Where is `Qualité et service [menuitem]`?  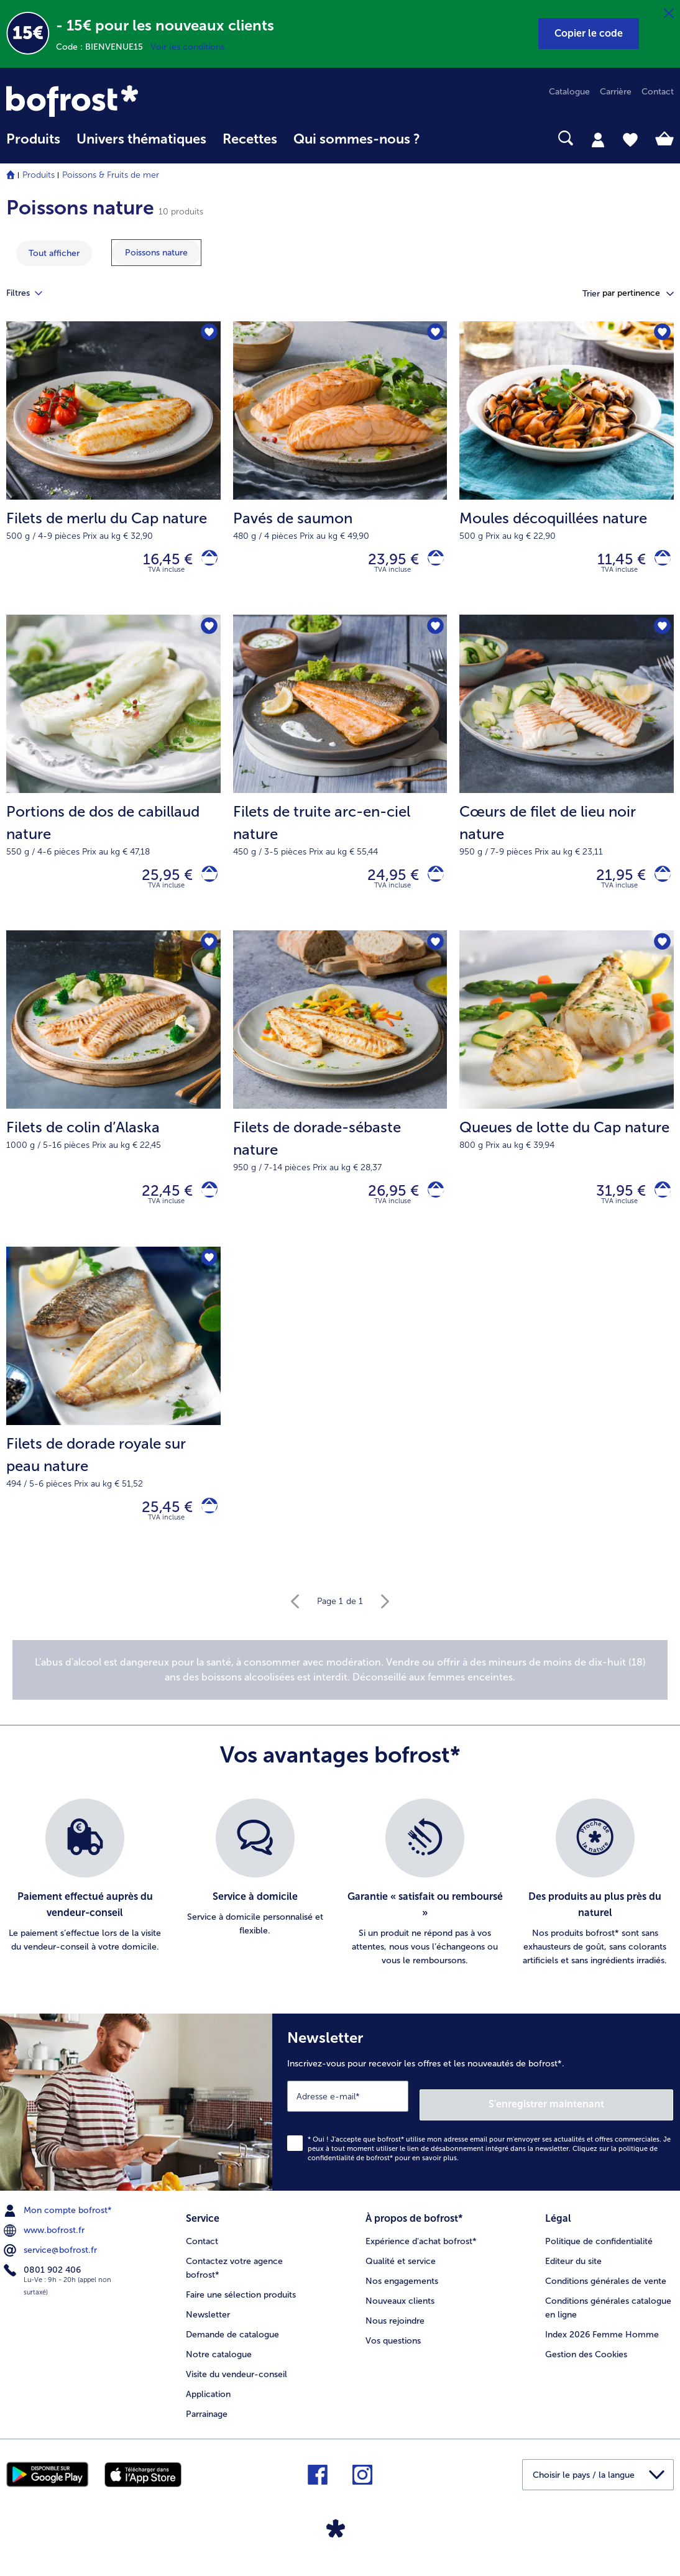
Qualité et service [menuitem] is located at coordinates (400, 2270).